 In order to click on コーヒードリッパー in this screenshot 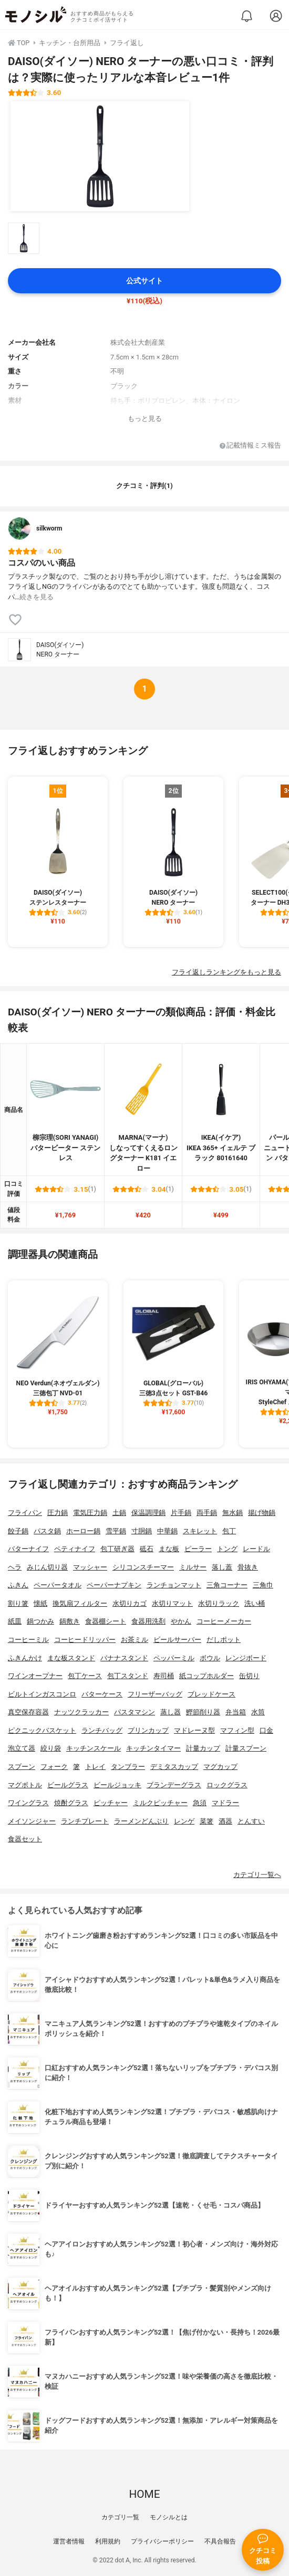, I will do `click(85, 1640)`.